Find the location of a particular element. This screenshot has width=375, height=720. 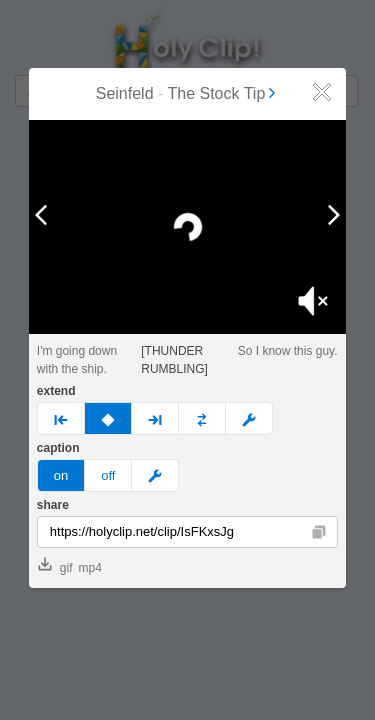

The Stock Tip is located at coordinates (223, 93).